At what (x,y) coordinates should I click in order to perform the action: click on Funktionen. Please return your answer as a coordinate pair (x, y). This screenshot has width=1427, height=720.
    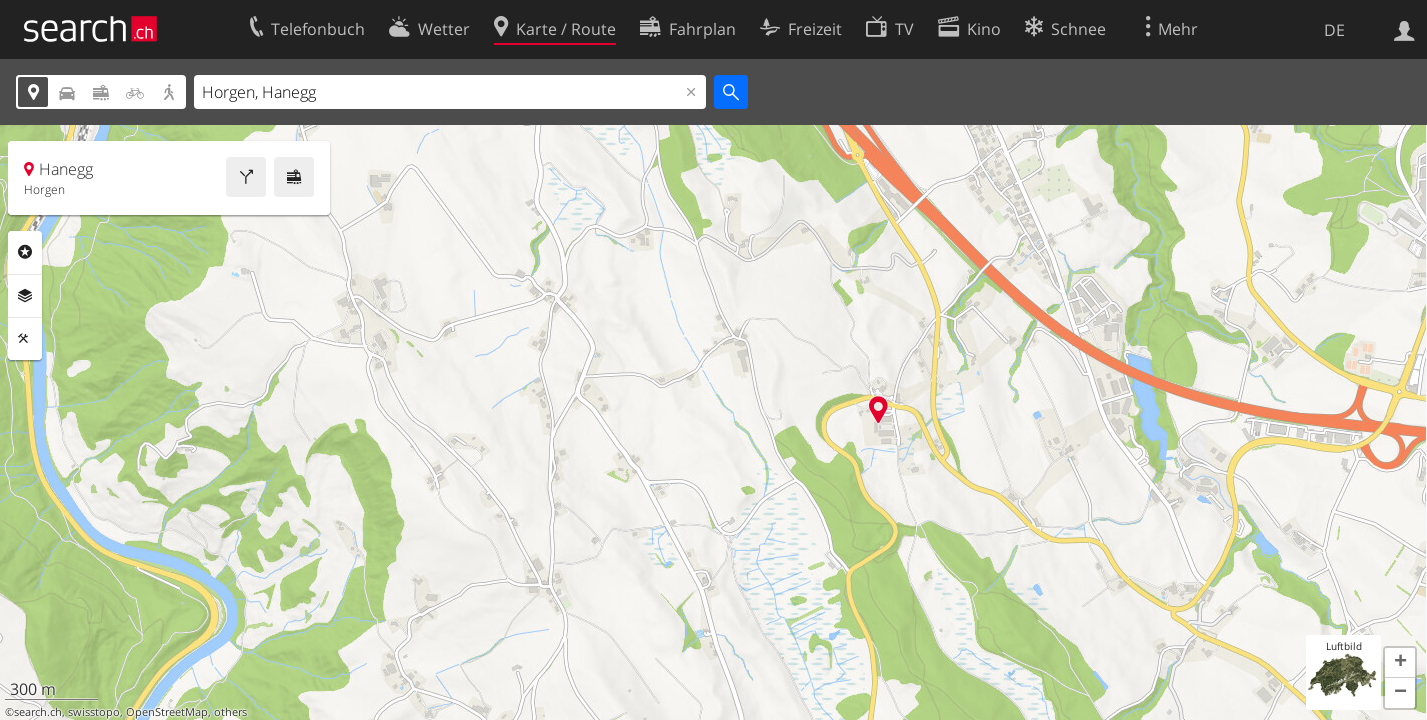
    Looking at the image, I should click on (25, 339).